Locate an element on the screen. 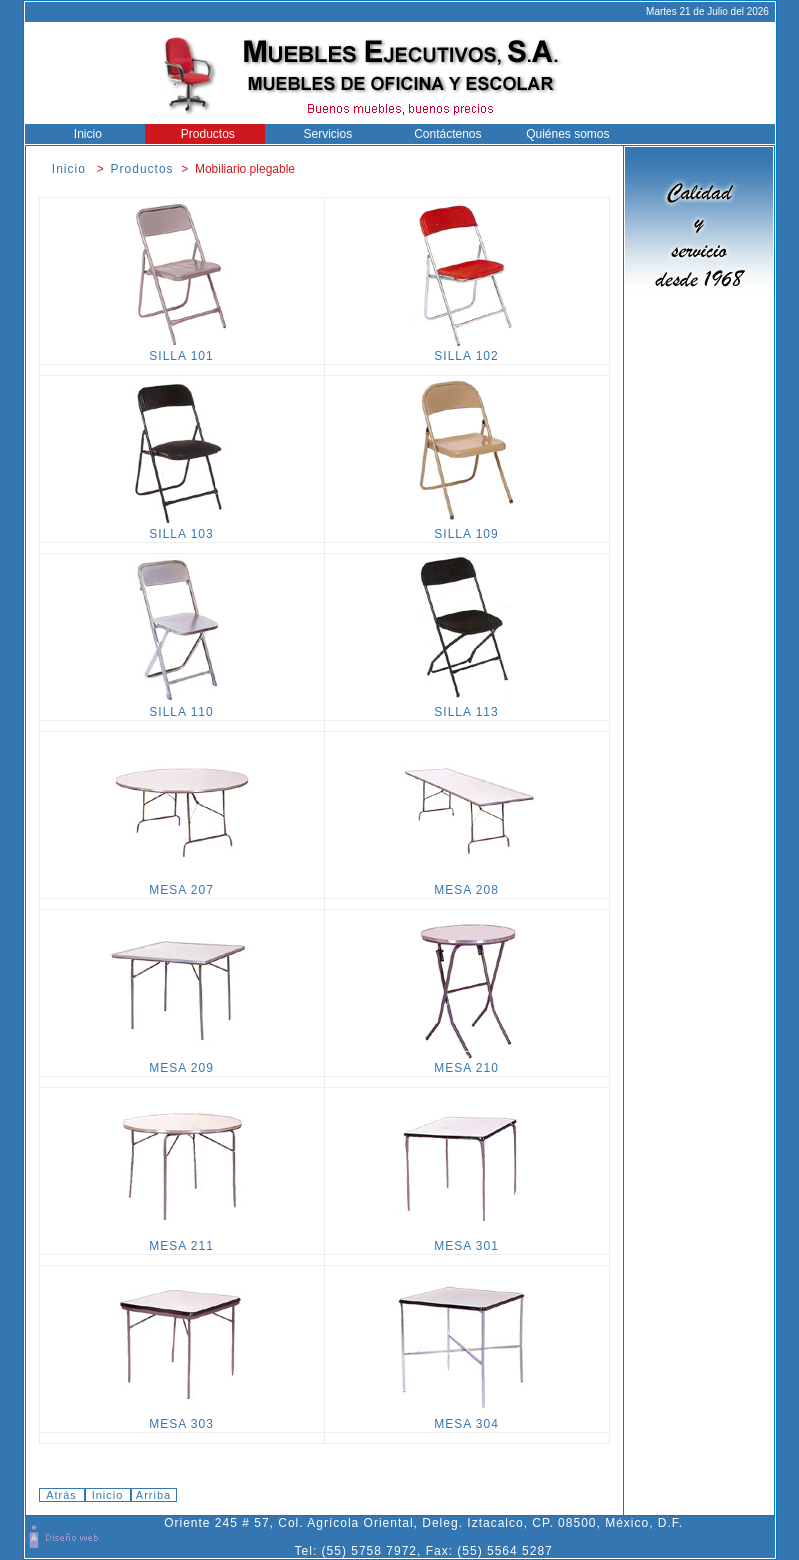  MESA 303 is located at coordinates (182, 1418).